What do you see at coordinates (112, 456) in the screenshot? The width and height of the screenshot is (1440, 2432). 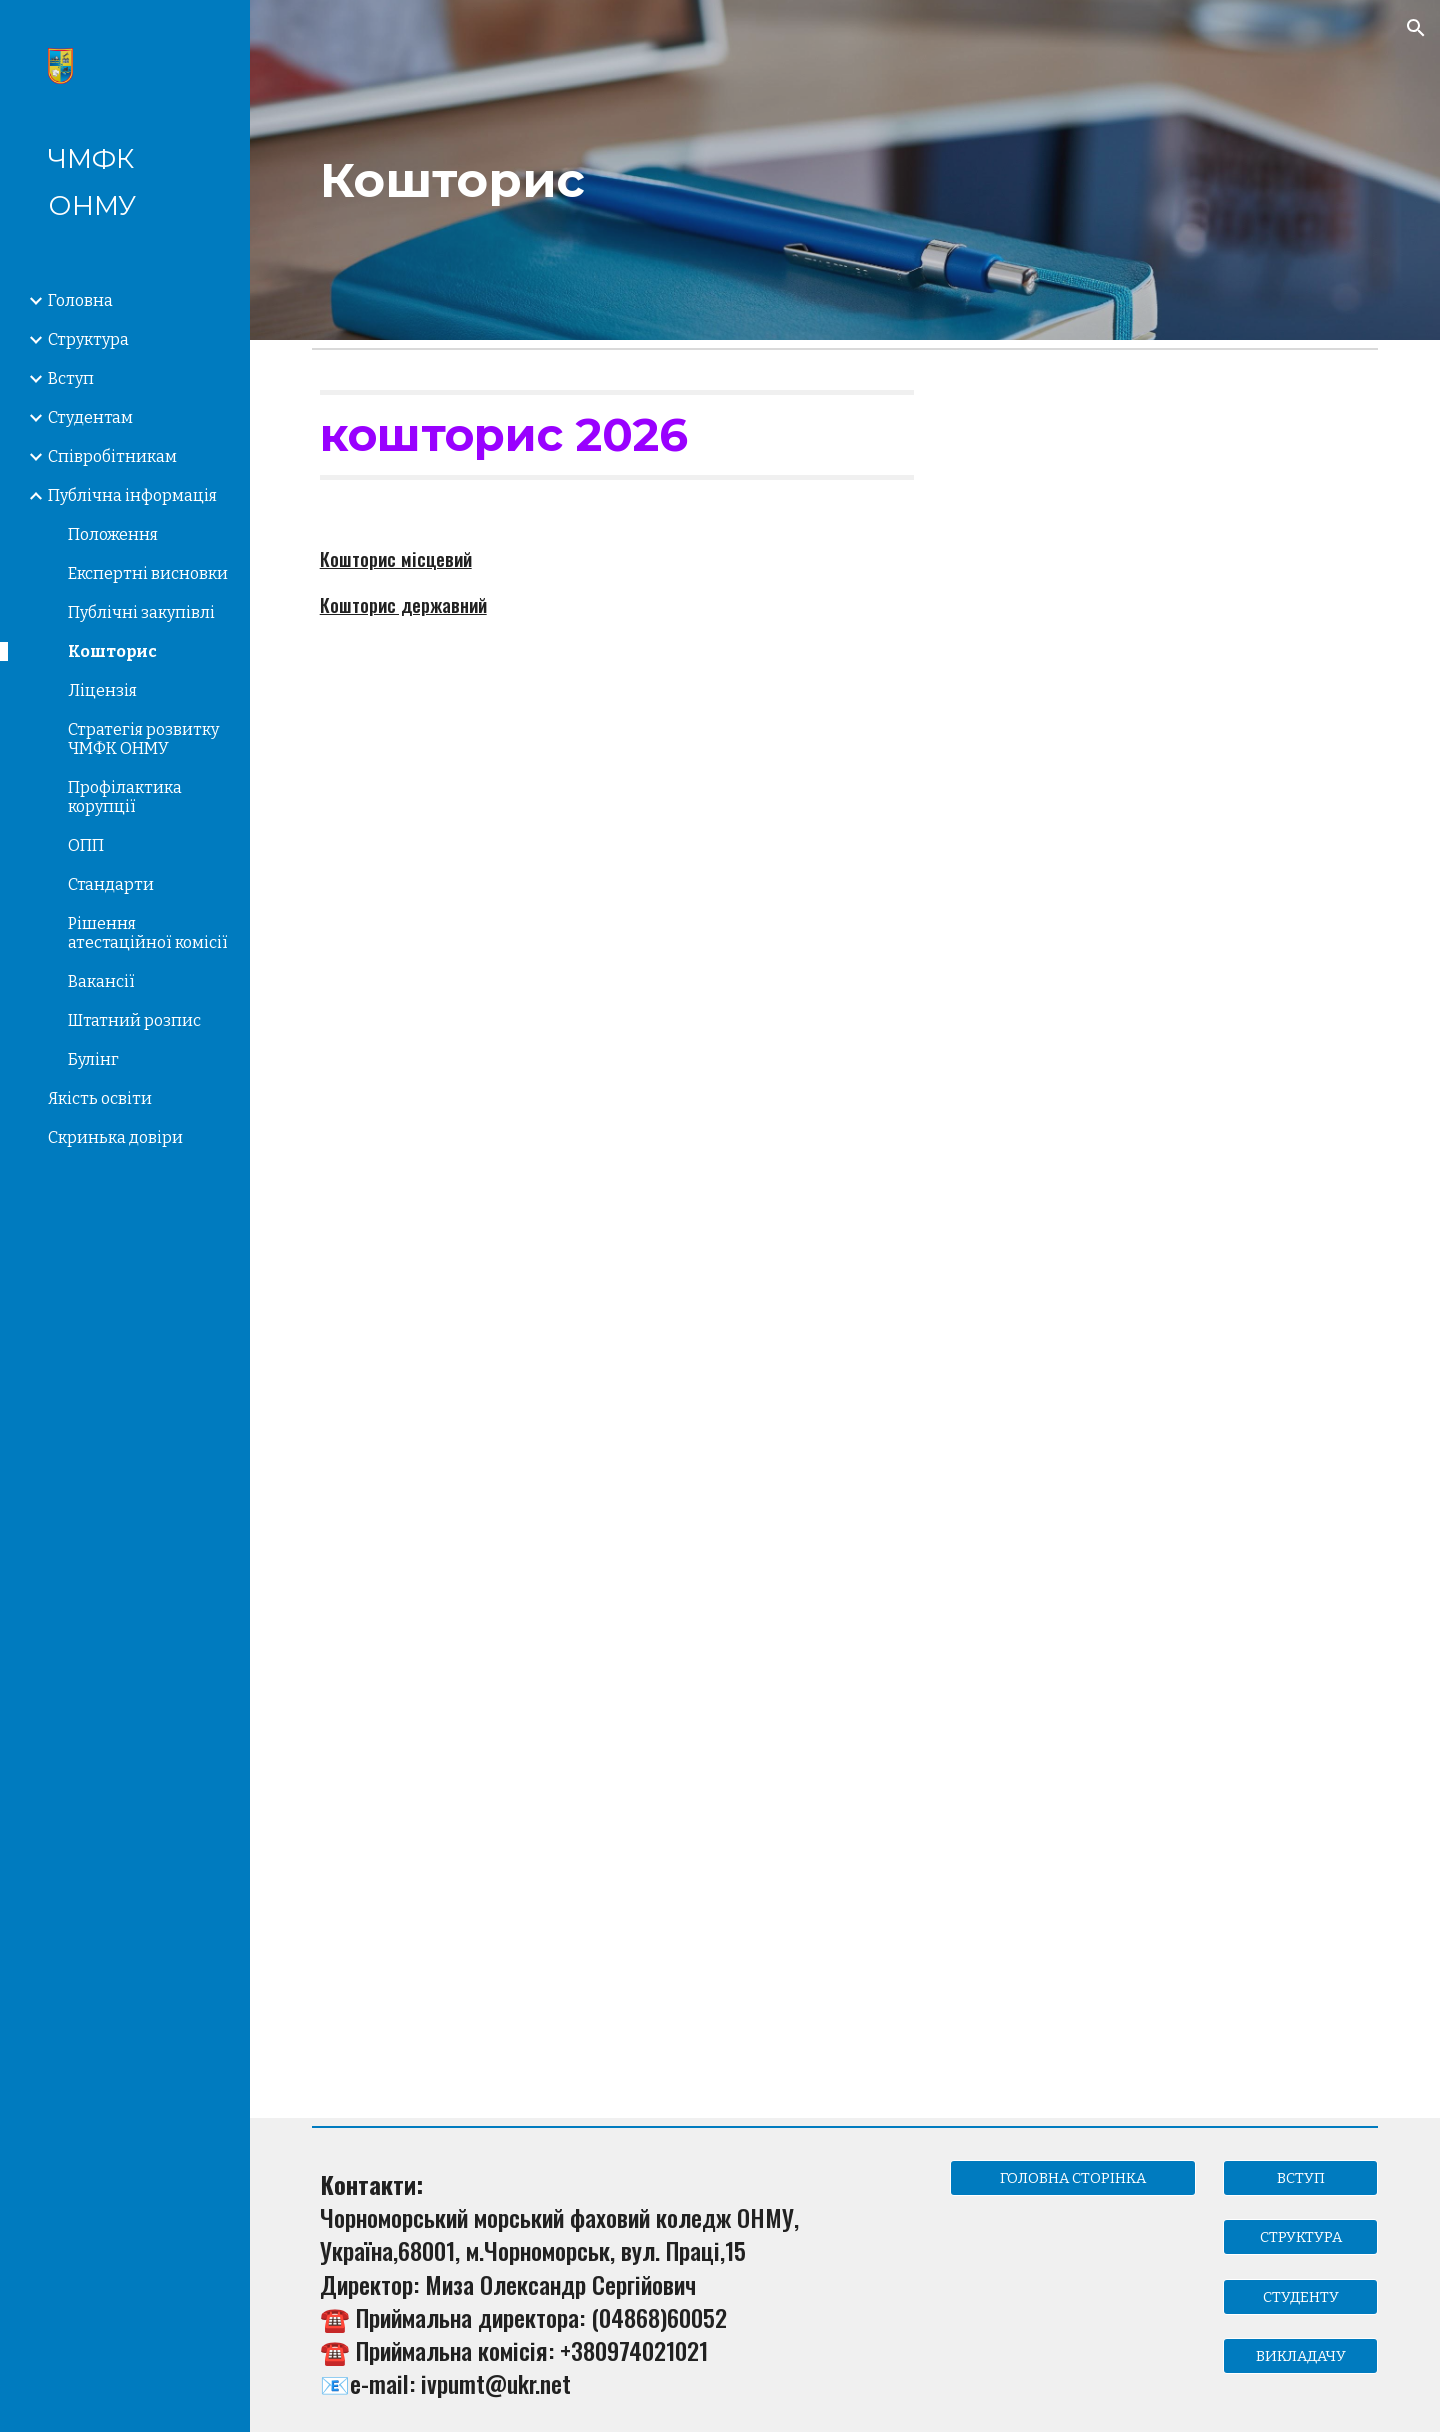 I see `Співробітникам [link]` at bounding box center [112, 456].